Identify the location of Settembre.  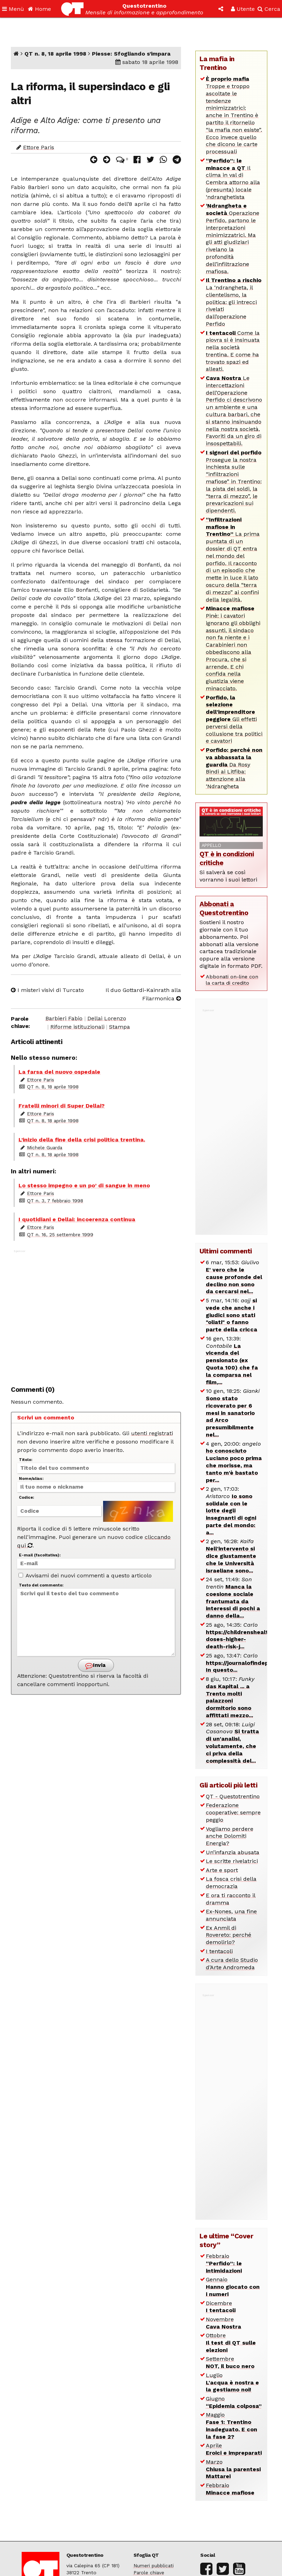
(230, 2362).